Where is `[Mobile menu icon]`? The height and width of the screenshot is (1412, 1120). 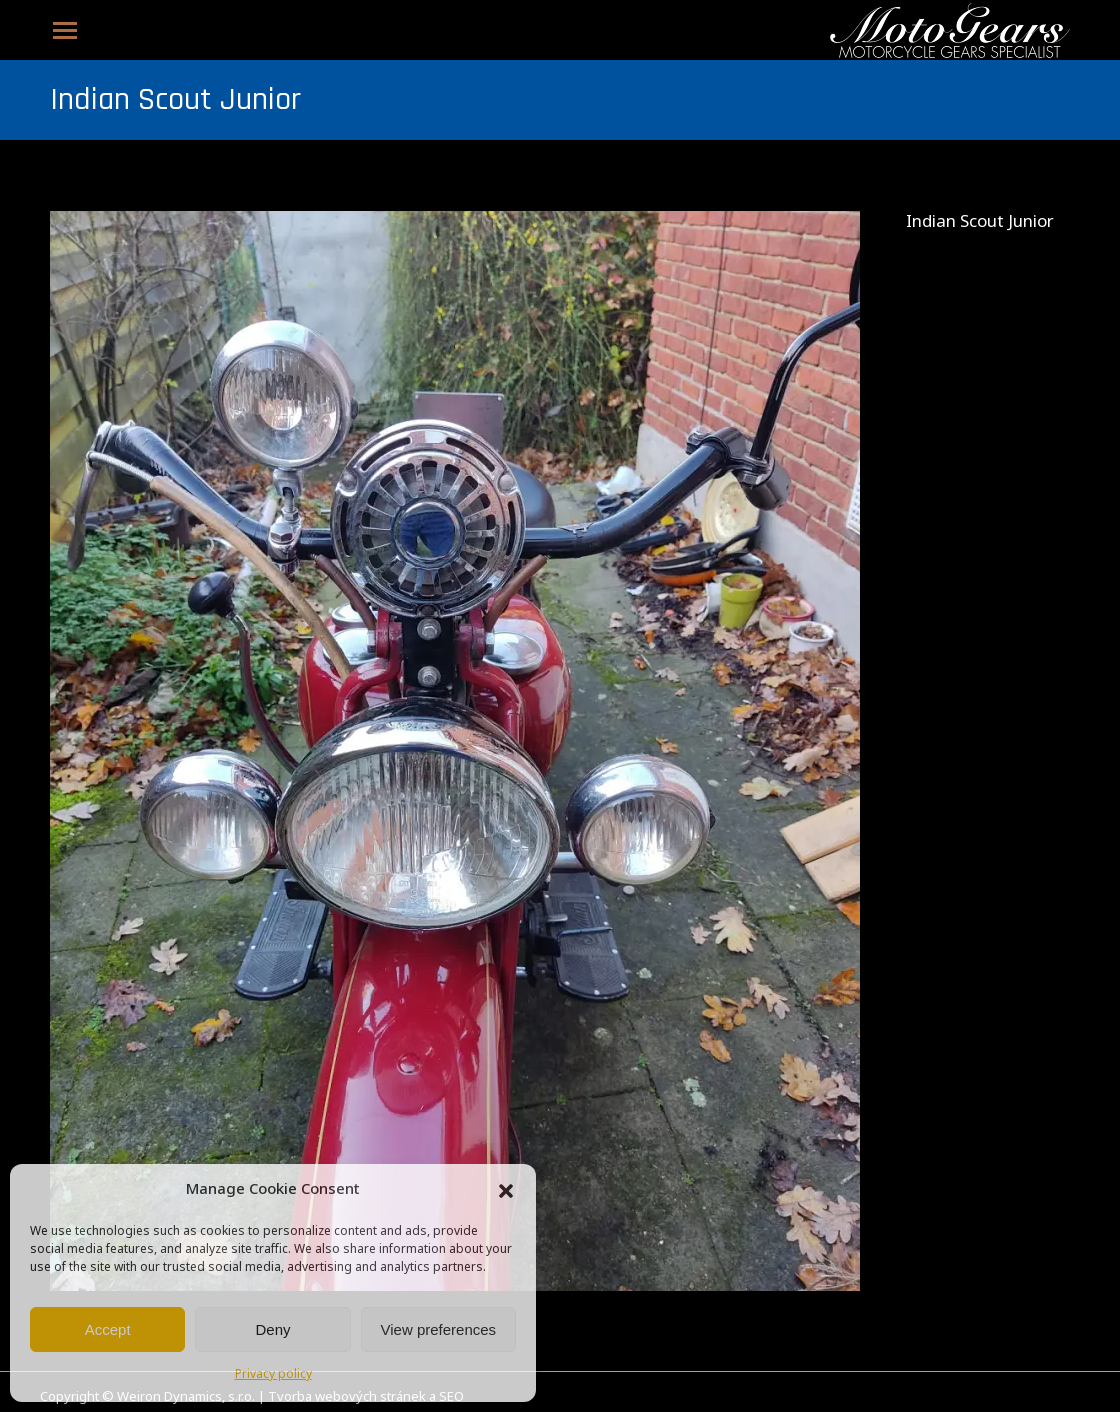
[Mobile menu icon] is located at coordinates (65, 30).